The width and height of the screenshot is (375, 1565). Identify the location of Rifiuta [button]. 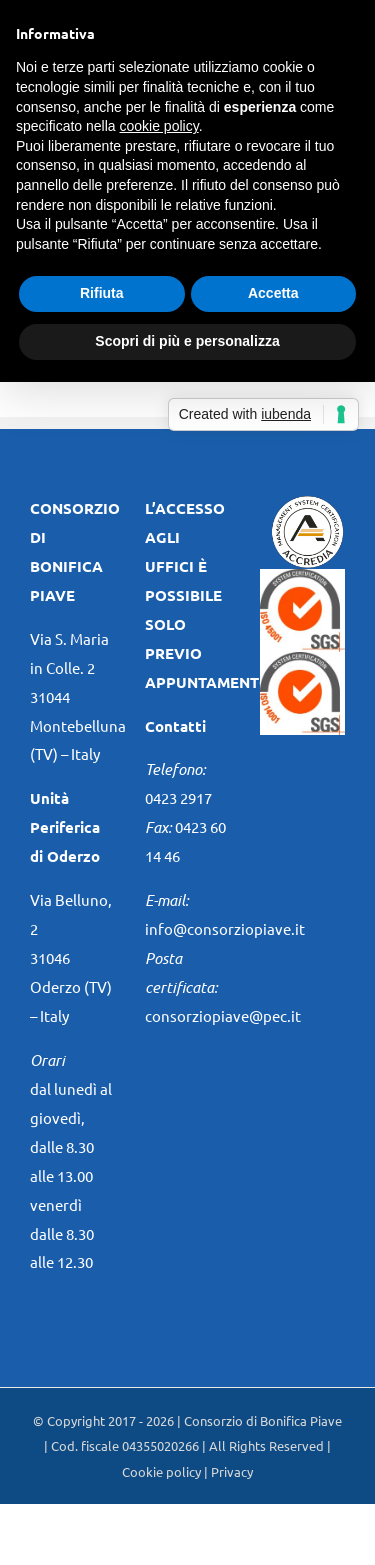
(102, 293).